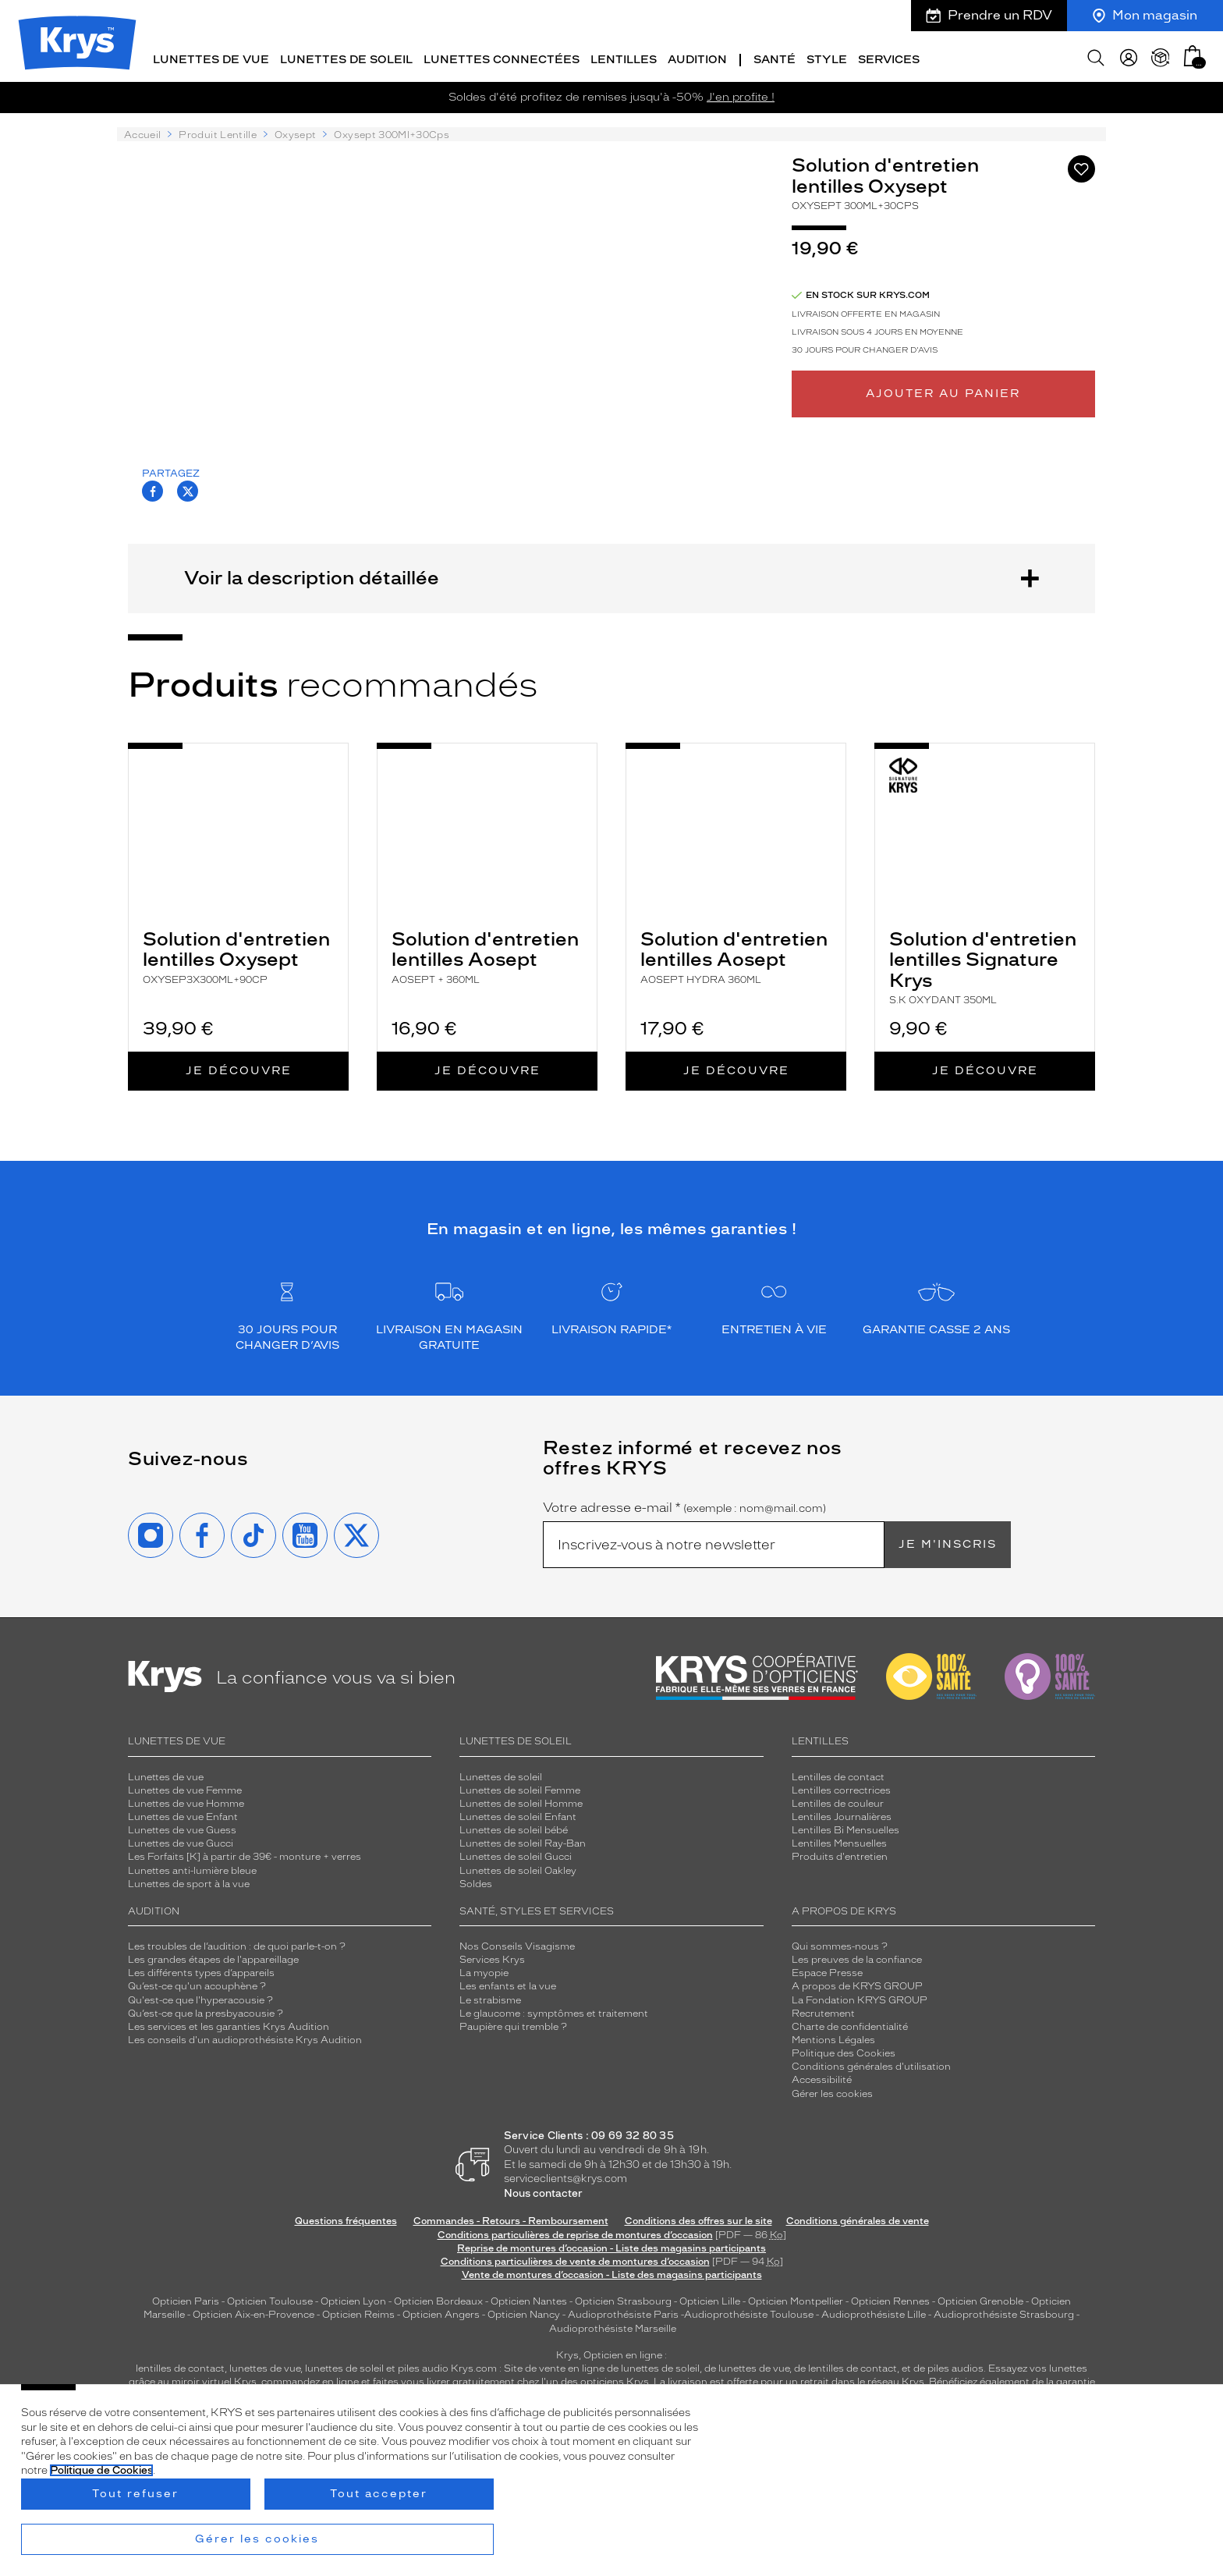 The image size is (1223, 2576). Describe the element at coordinates (611, 574) in the screenshot. I see `Voir la description détaillée` at that location.